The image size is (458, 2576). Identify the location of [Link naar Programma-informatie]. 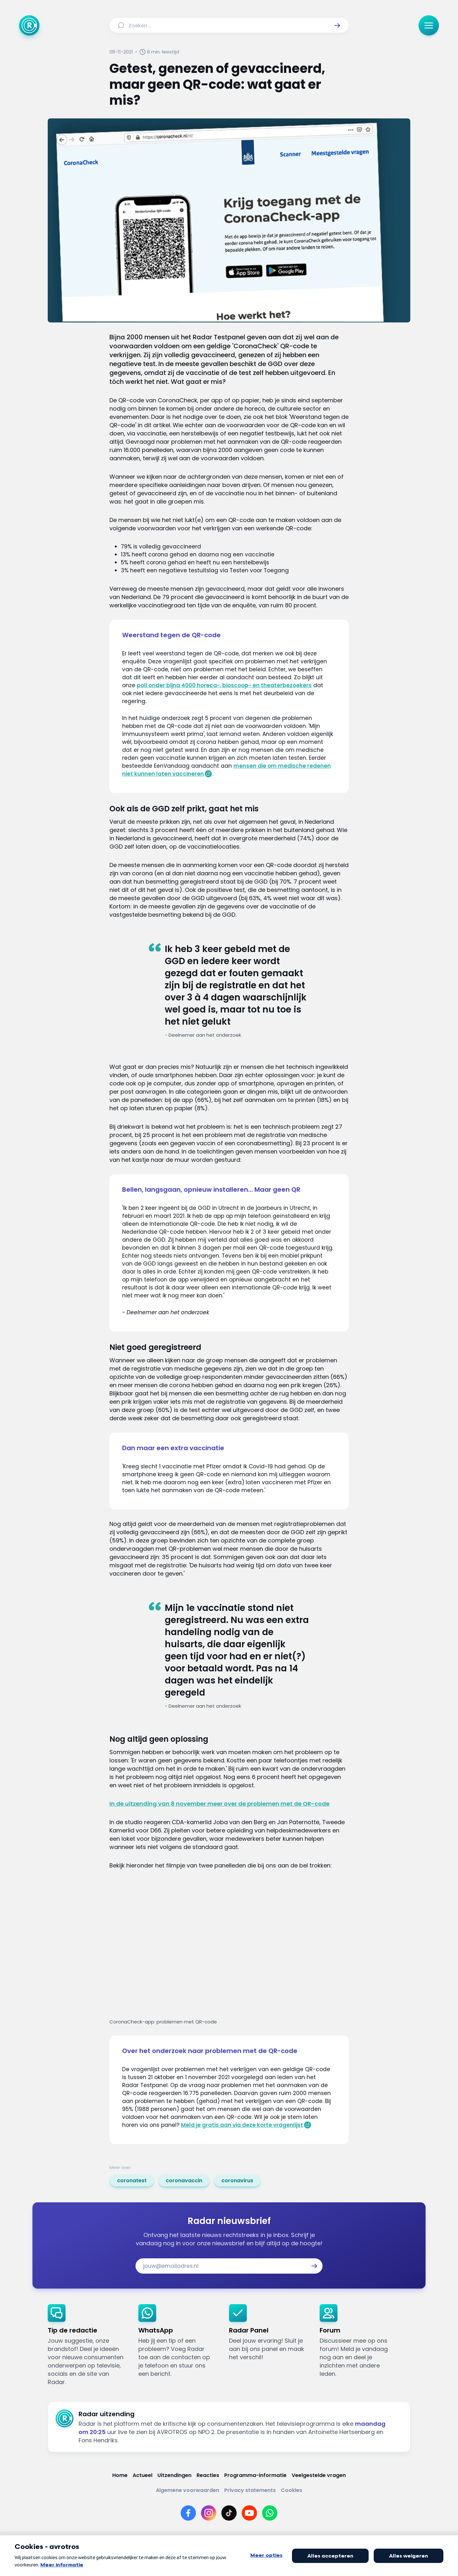
(255, 2475).